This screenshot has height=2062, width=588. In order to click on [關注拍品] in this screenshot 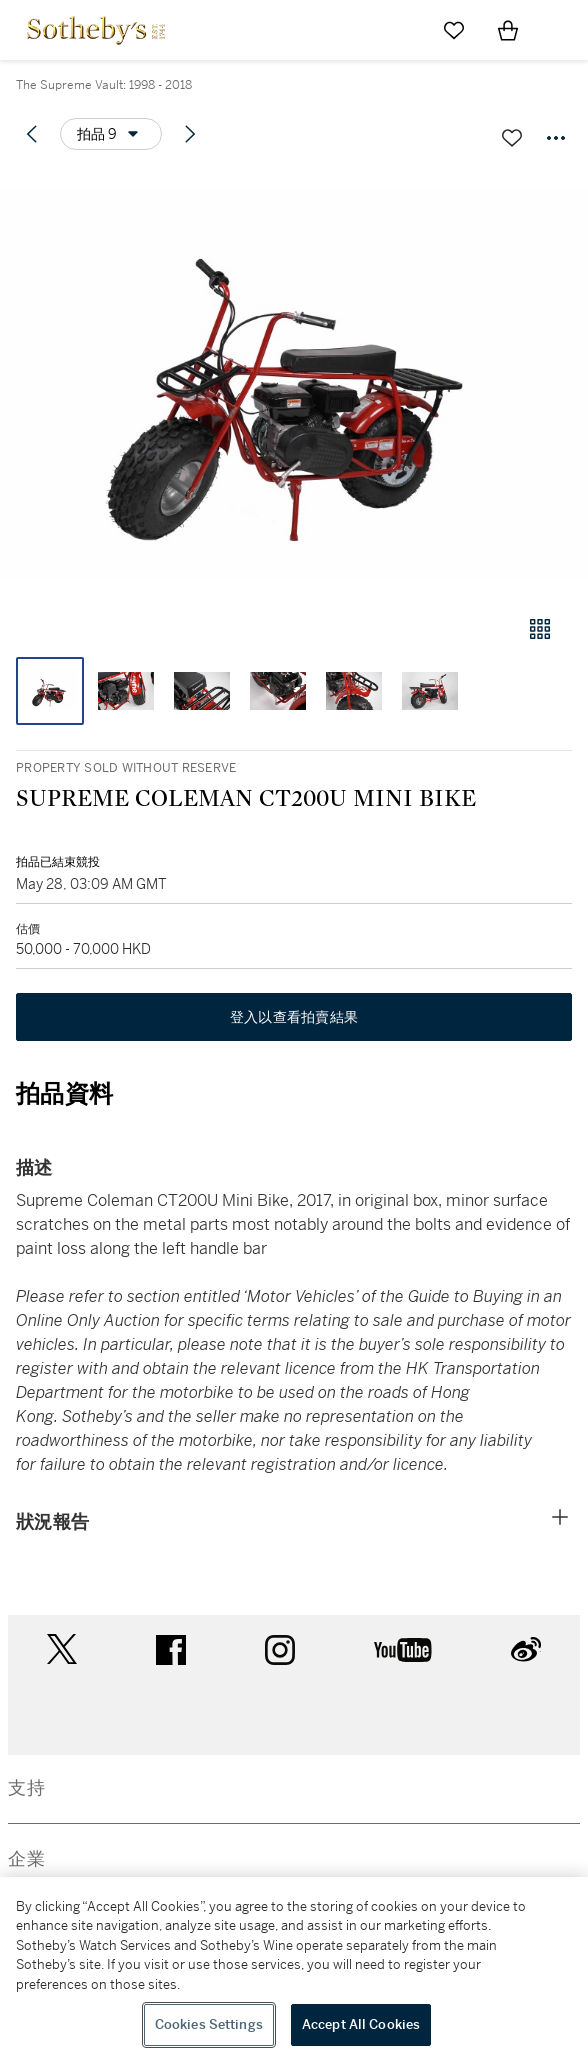, I will do `click(512, 138)`.